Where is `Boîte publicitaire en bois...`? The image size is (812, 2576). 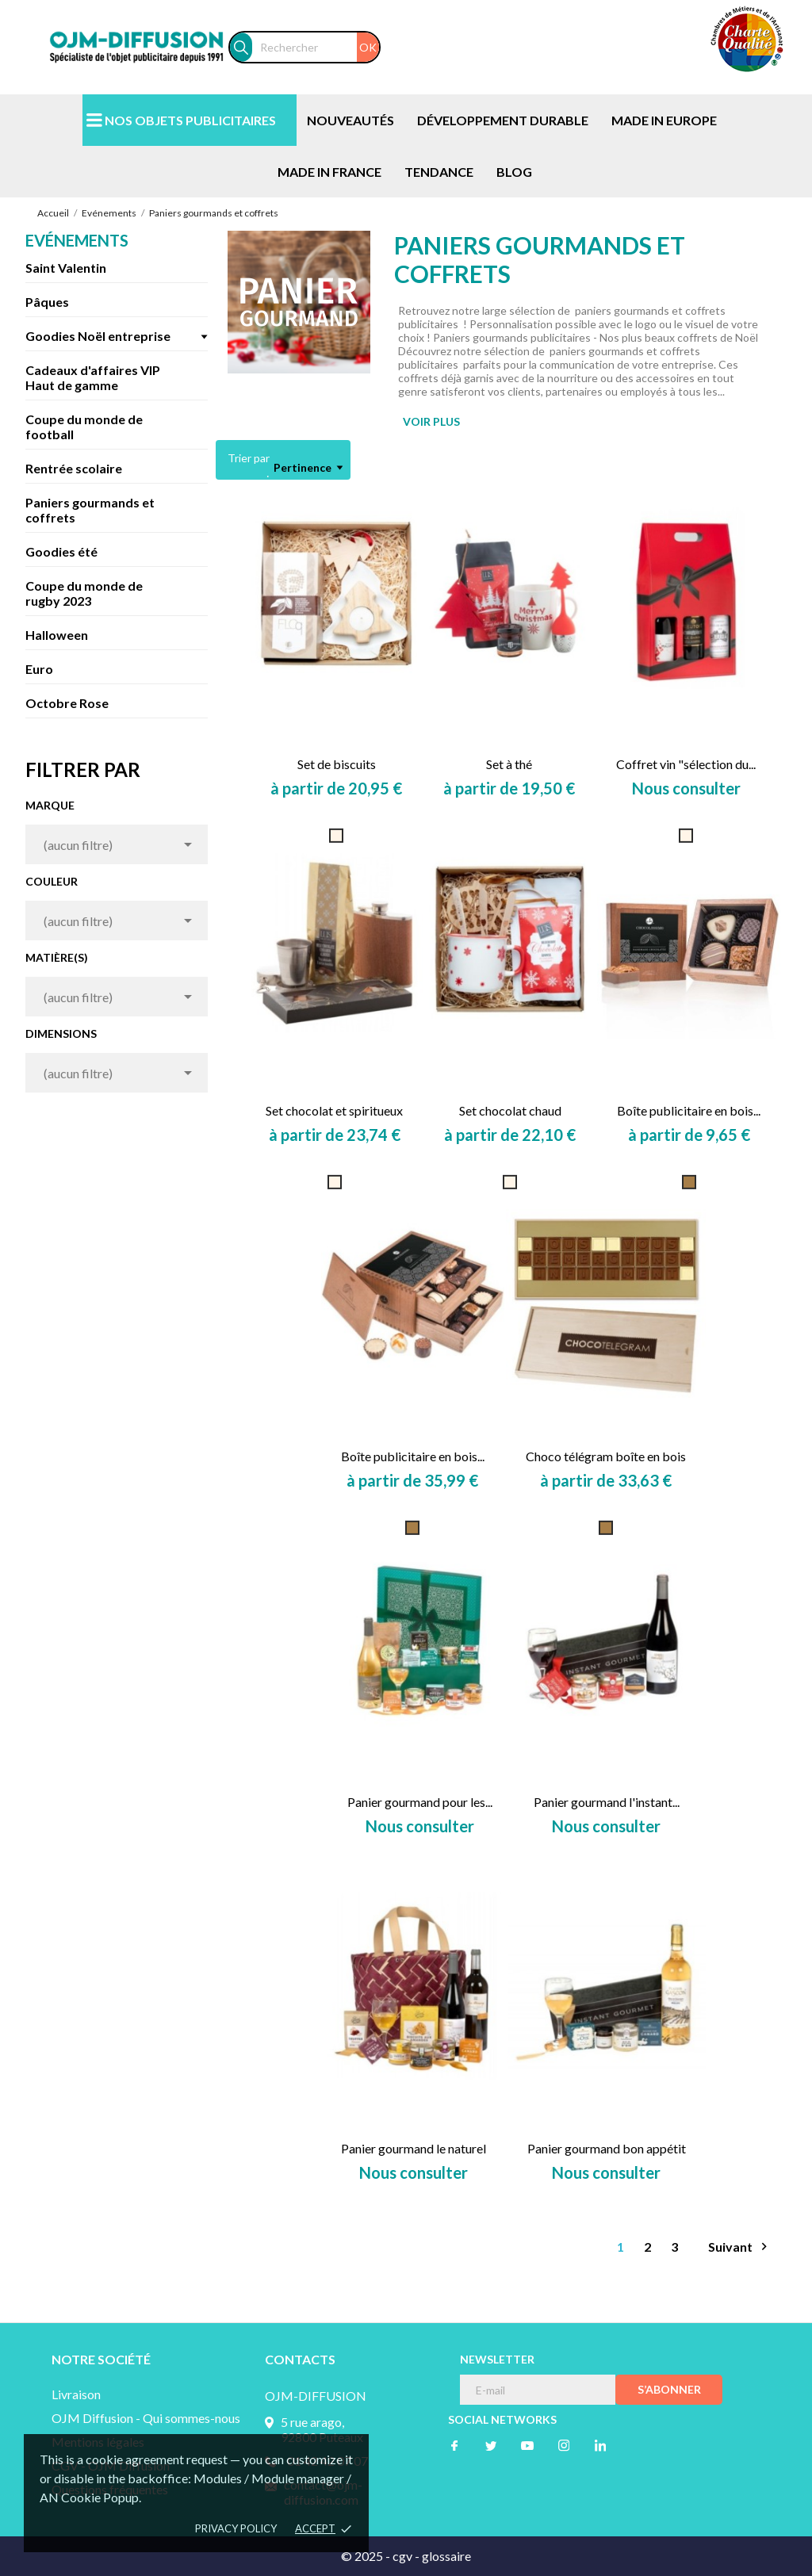 Boîte publicitaire en bois... is located at coordinates (688, 1110).